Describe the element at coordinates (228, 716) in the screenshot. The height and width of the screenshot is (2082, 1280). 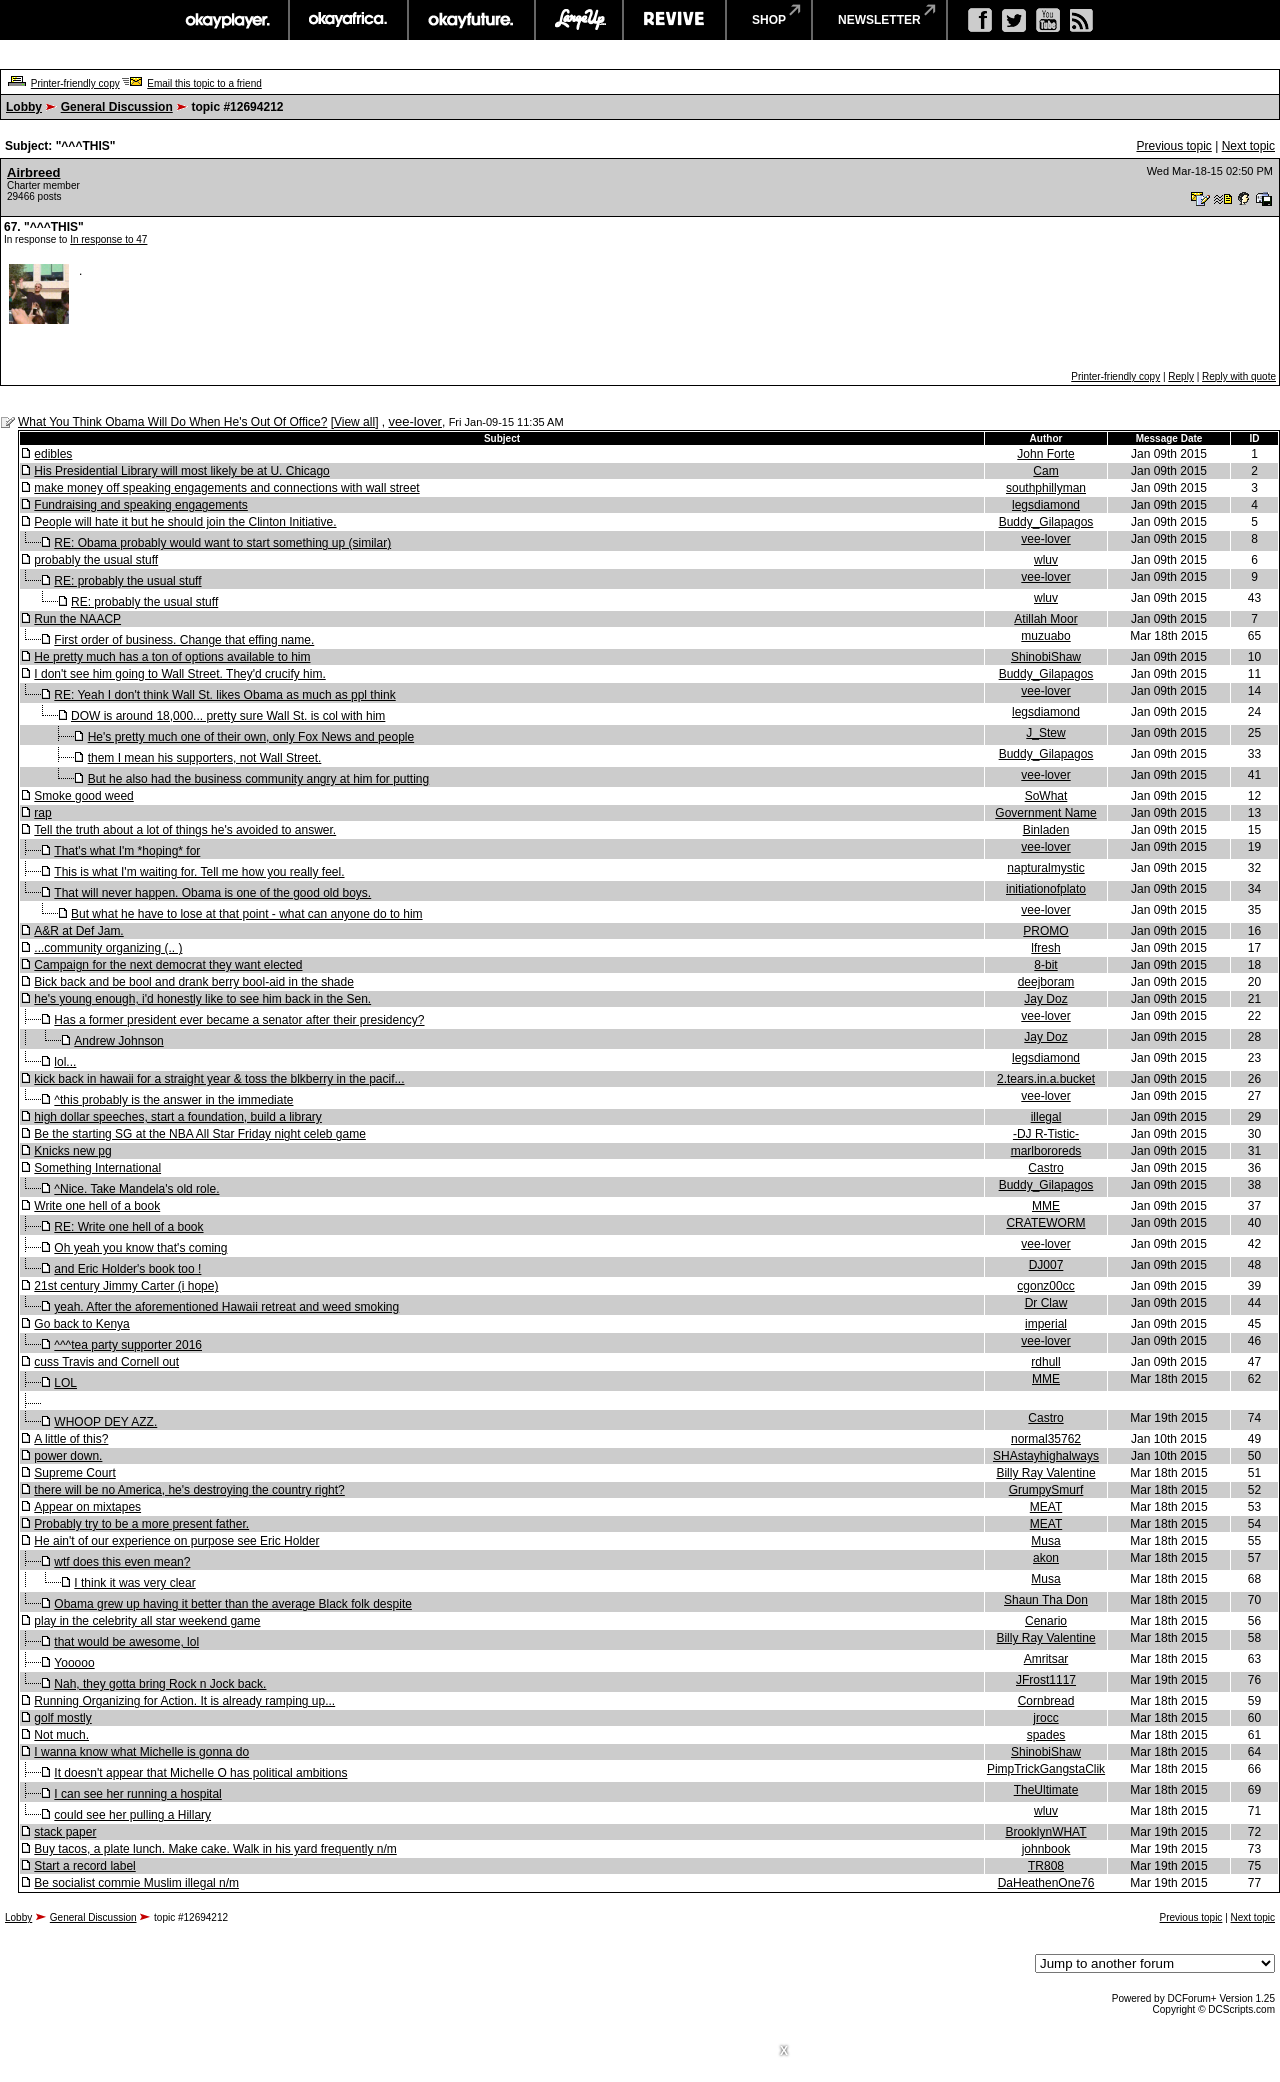
I see `DOW is around 18,000... pretty sure Wall St. is col with him` at that location.